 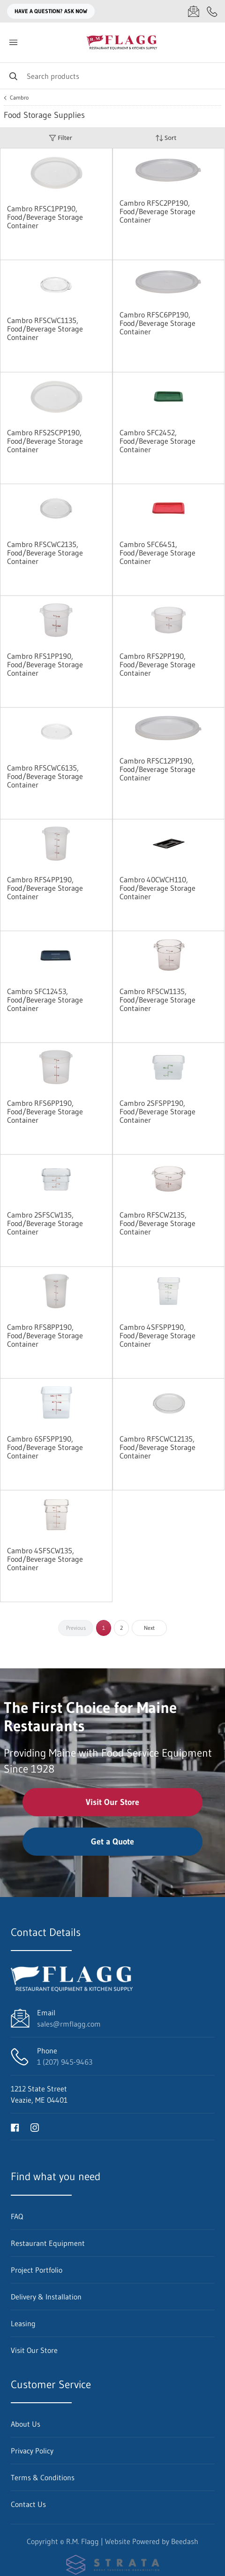 I want to click on Filter, so click(x=60, y=137).